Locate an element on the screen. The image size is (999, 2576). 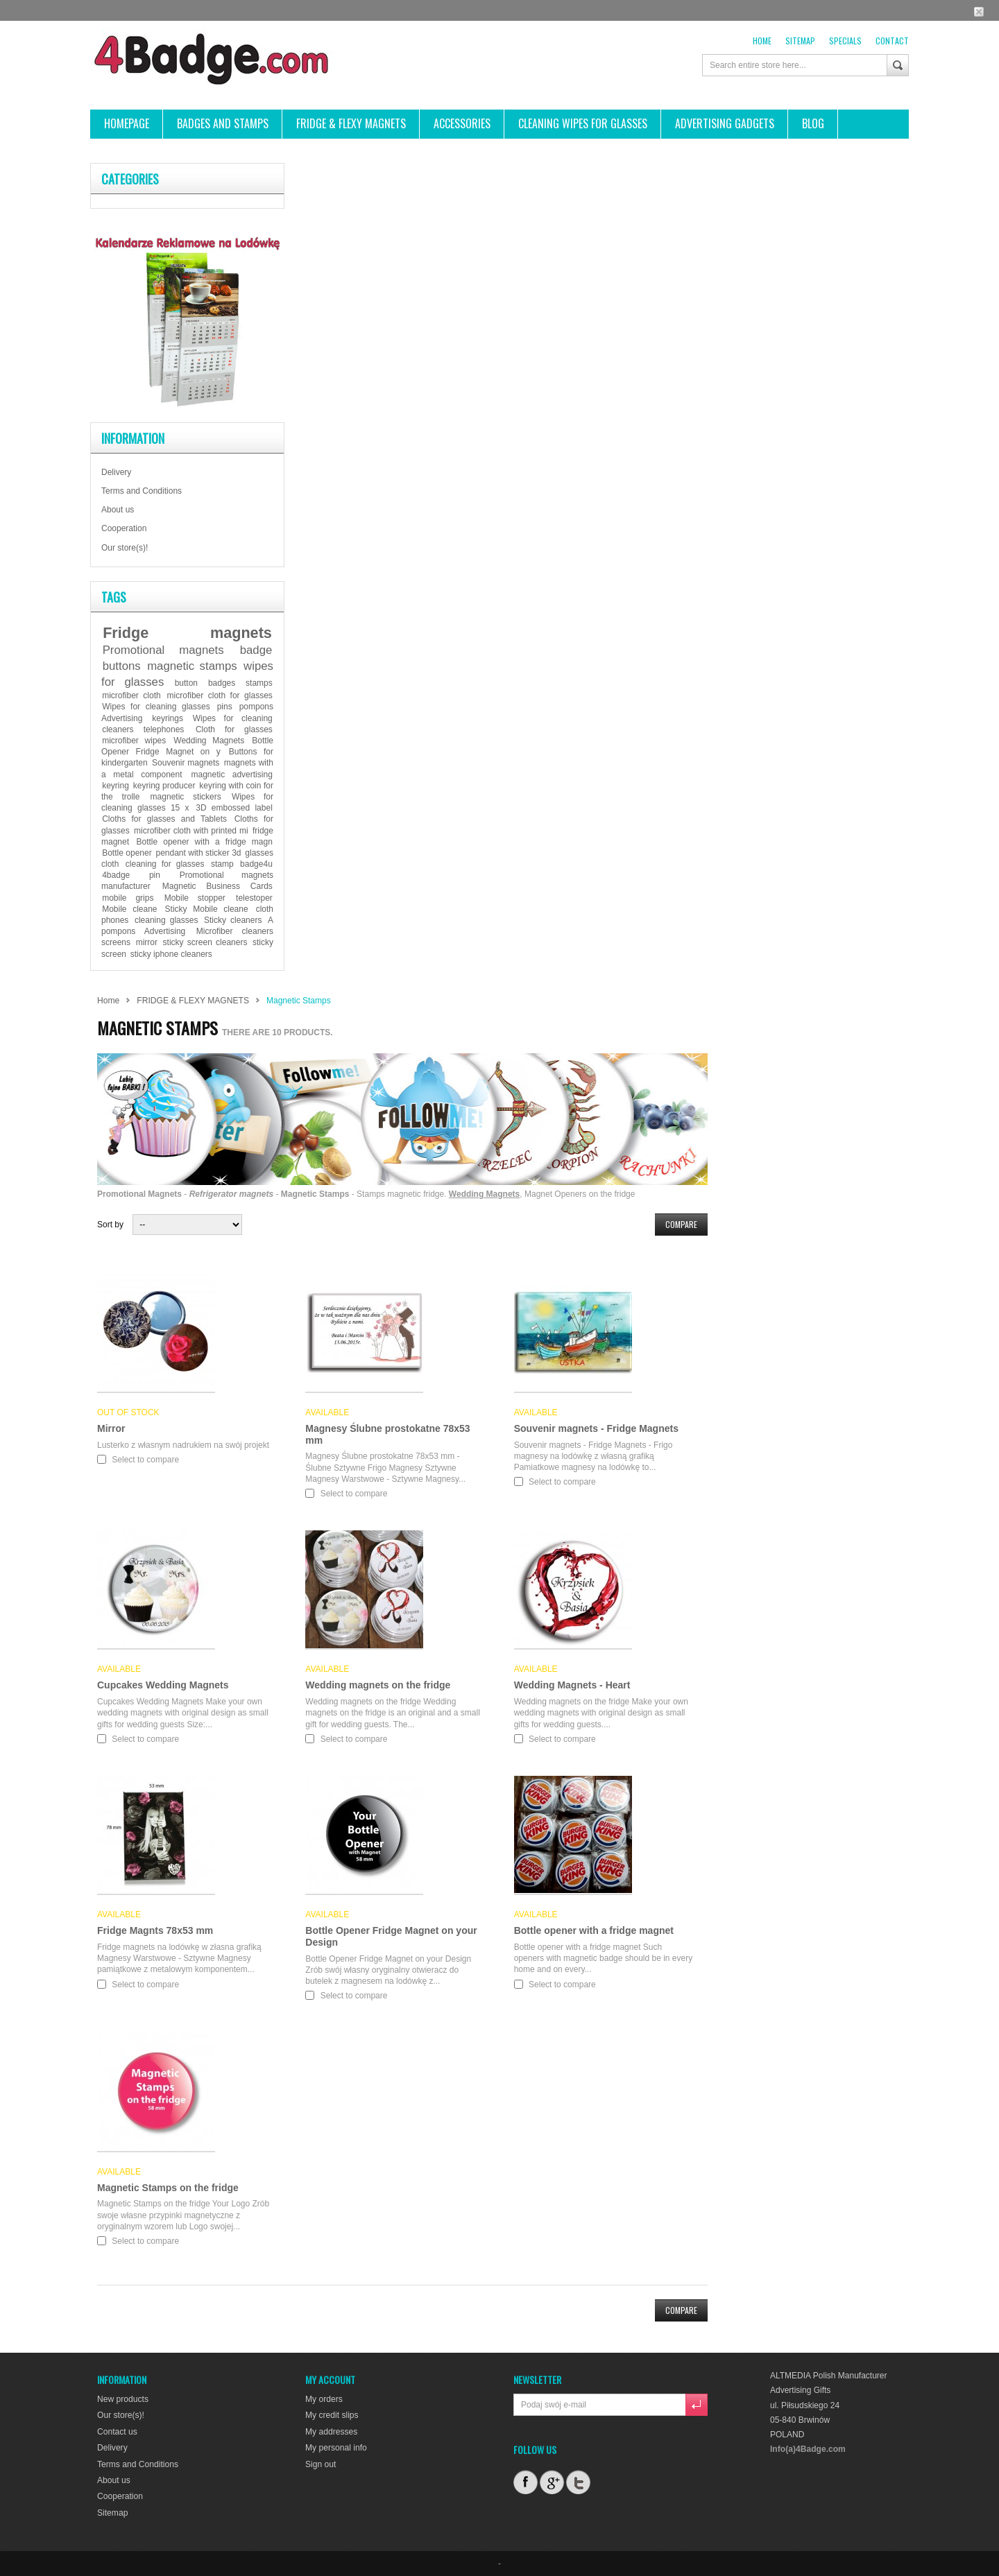
Mirror is located at coordinates (111, 1428).